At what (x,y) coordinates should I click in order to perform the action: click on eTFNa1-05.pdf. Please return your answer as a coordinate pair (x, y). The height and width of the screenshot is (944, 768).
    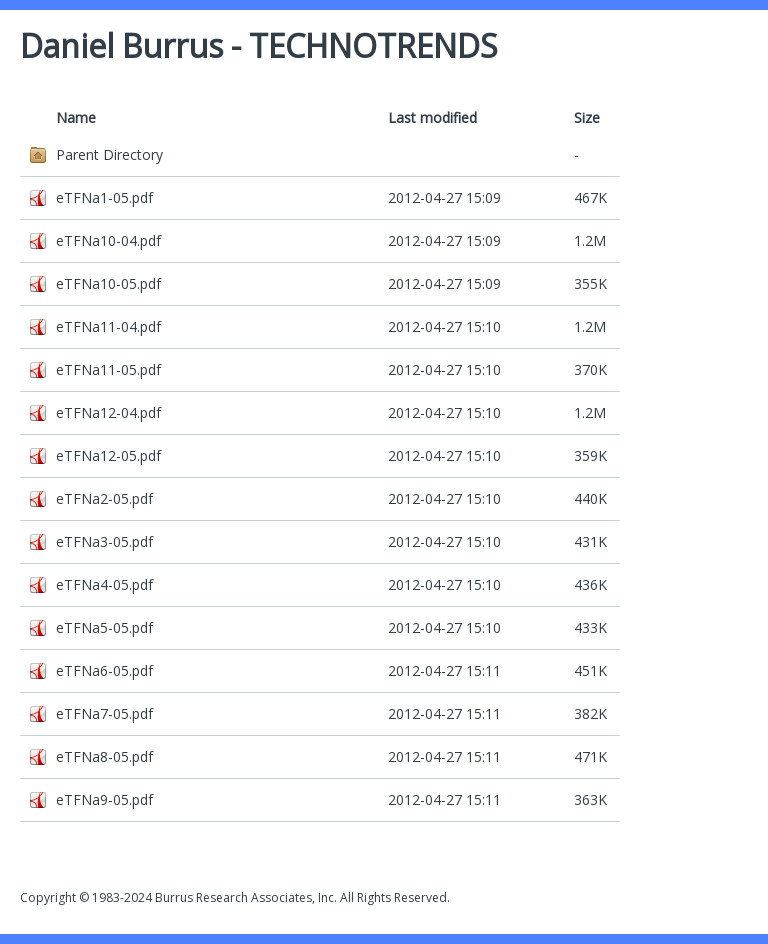
    Looking at the image, I should click on (104, 197).